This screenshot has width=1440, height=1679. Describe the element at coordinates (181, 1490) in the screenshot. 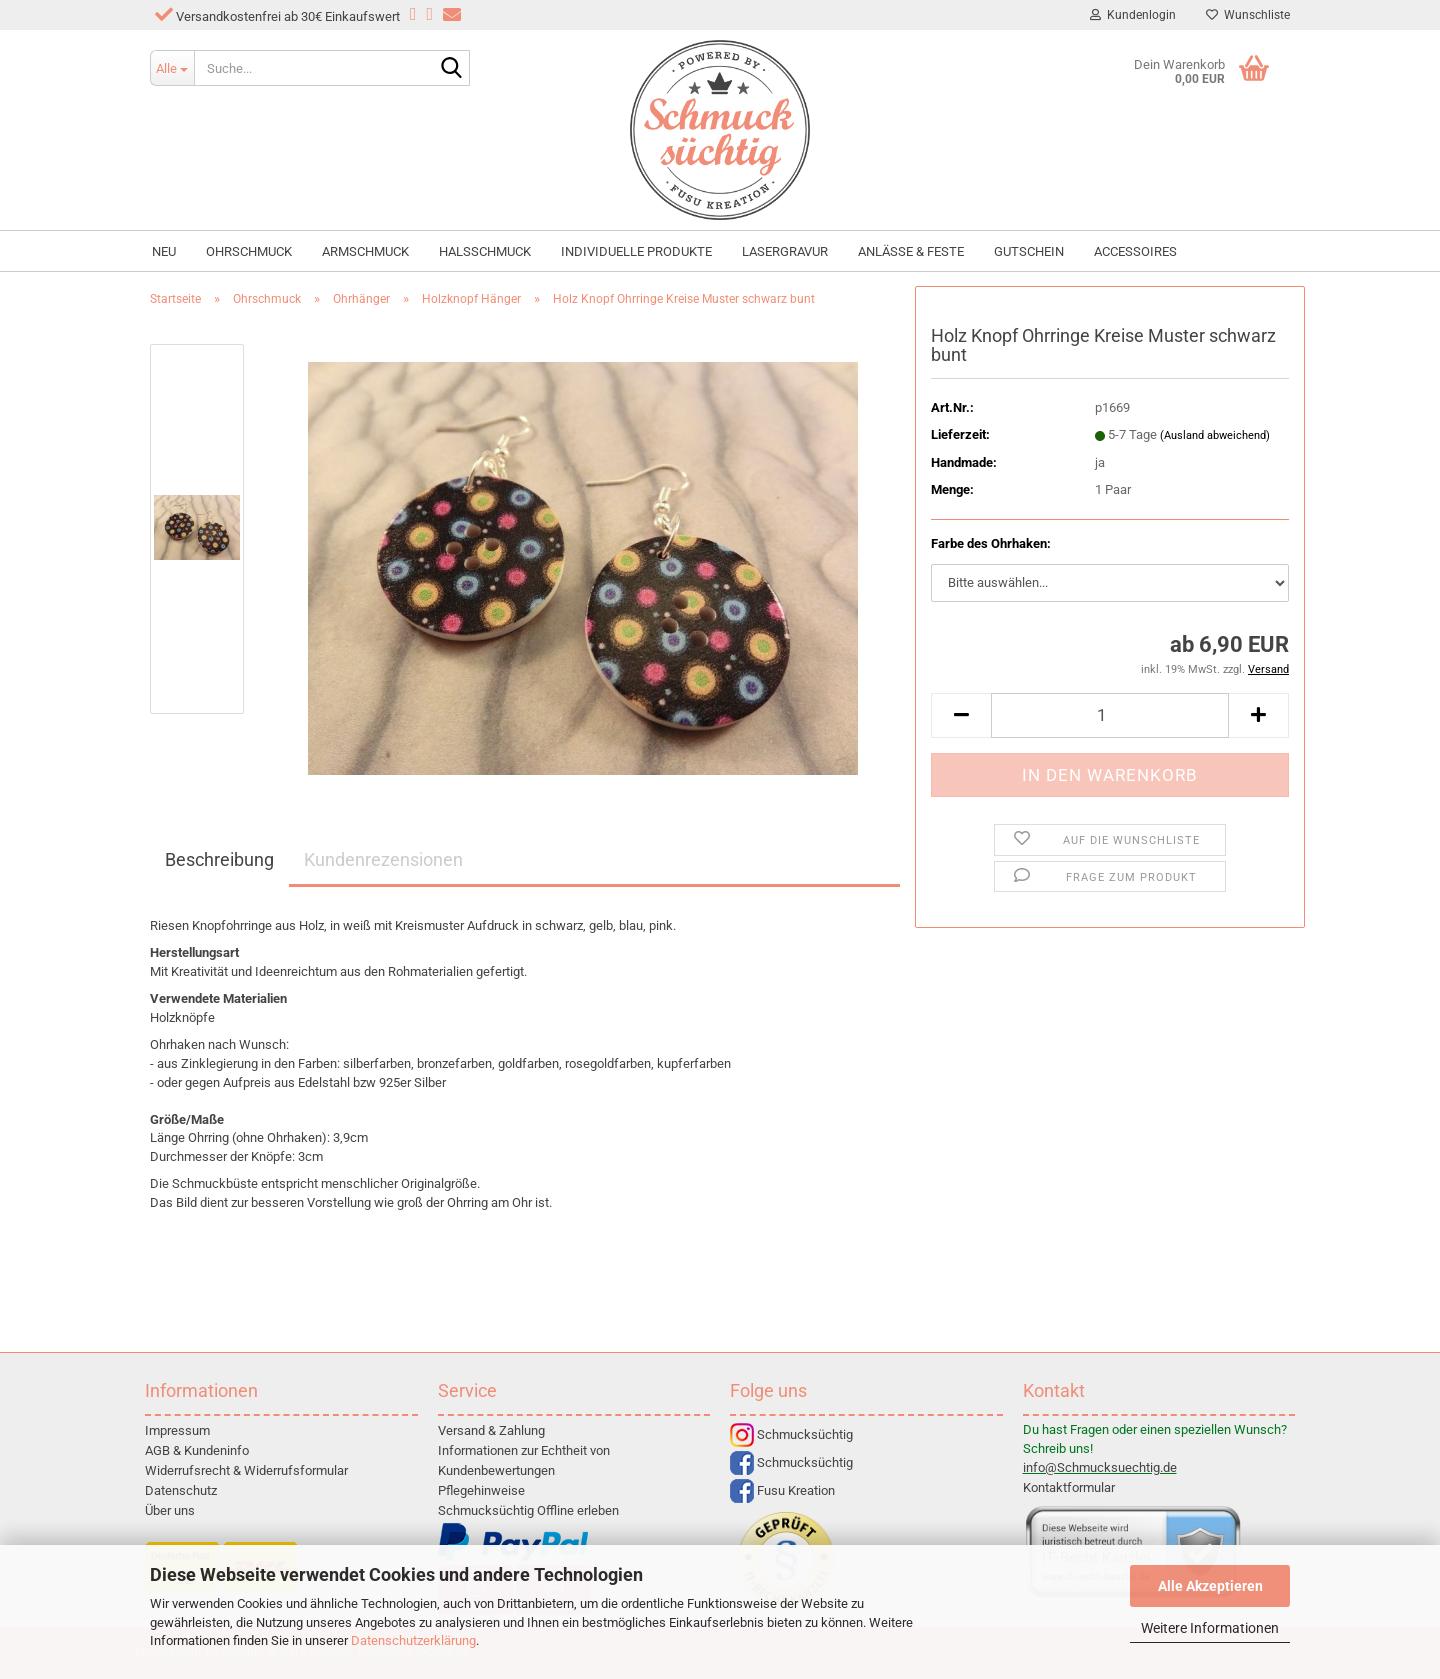

I see `Datenschutz` at that location.